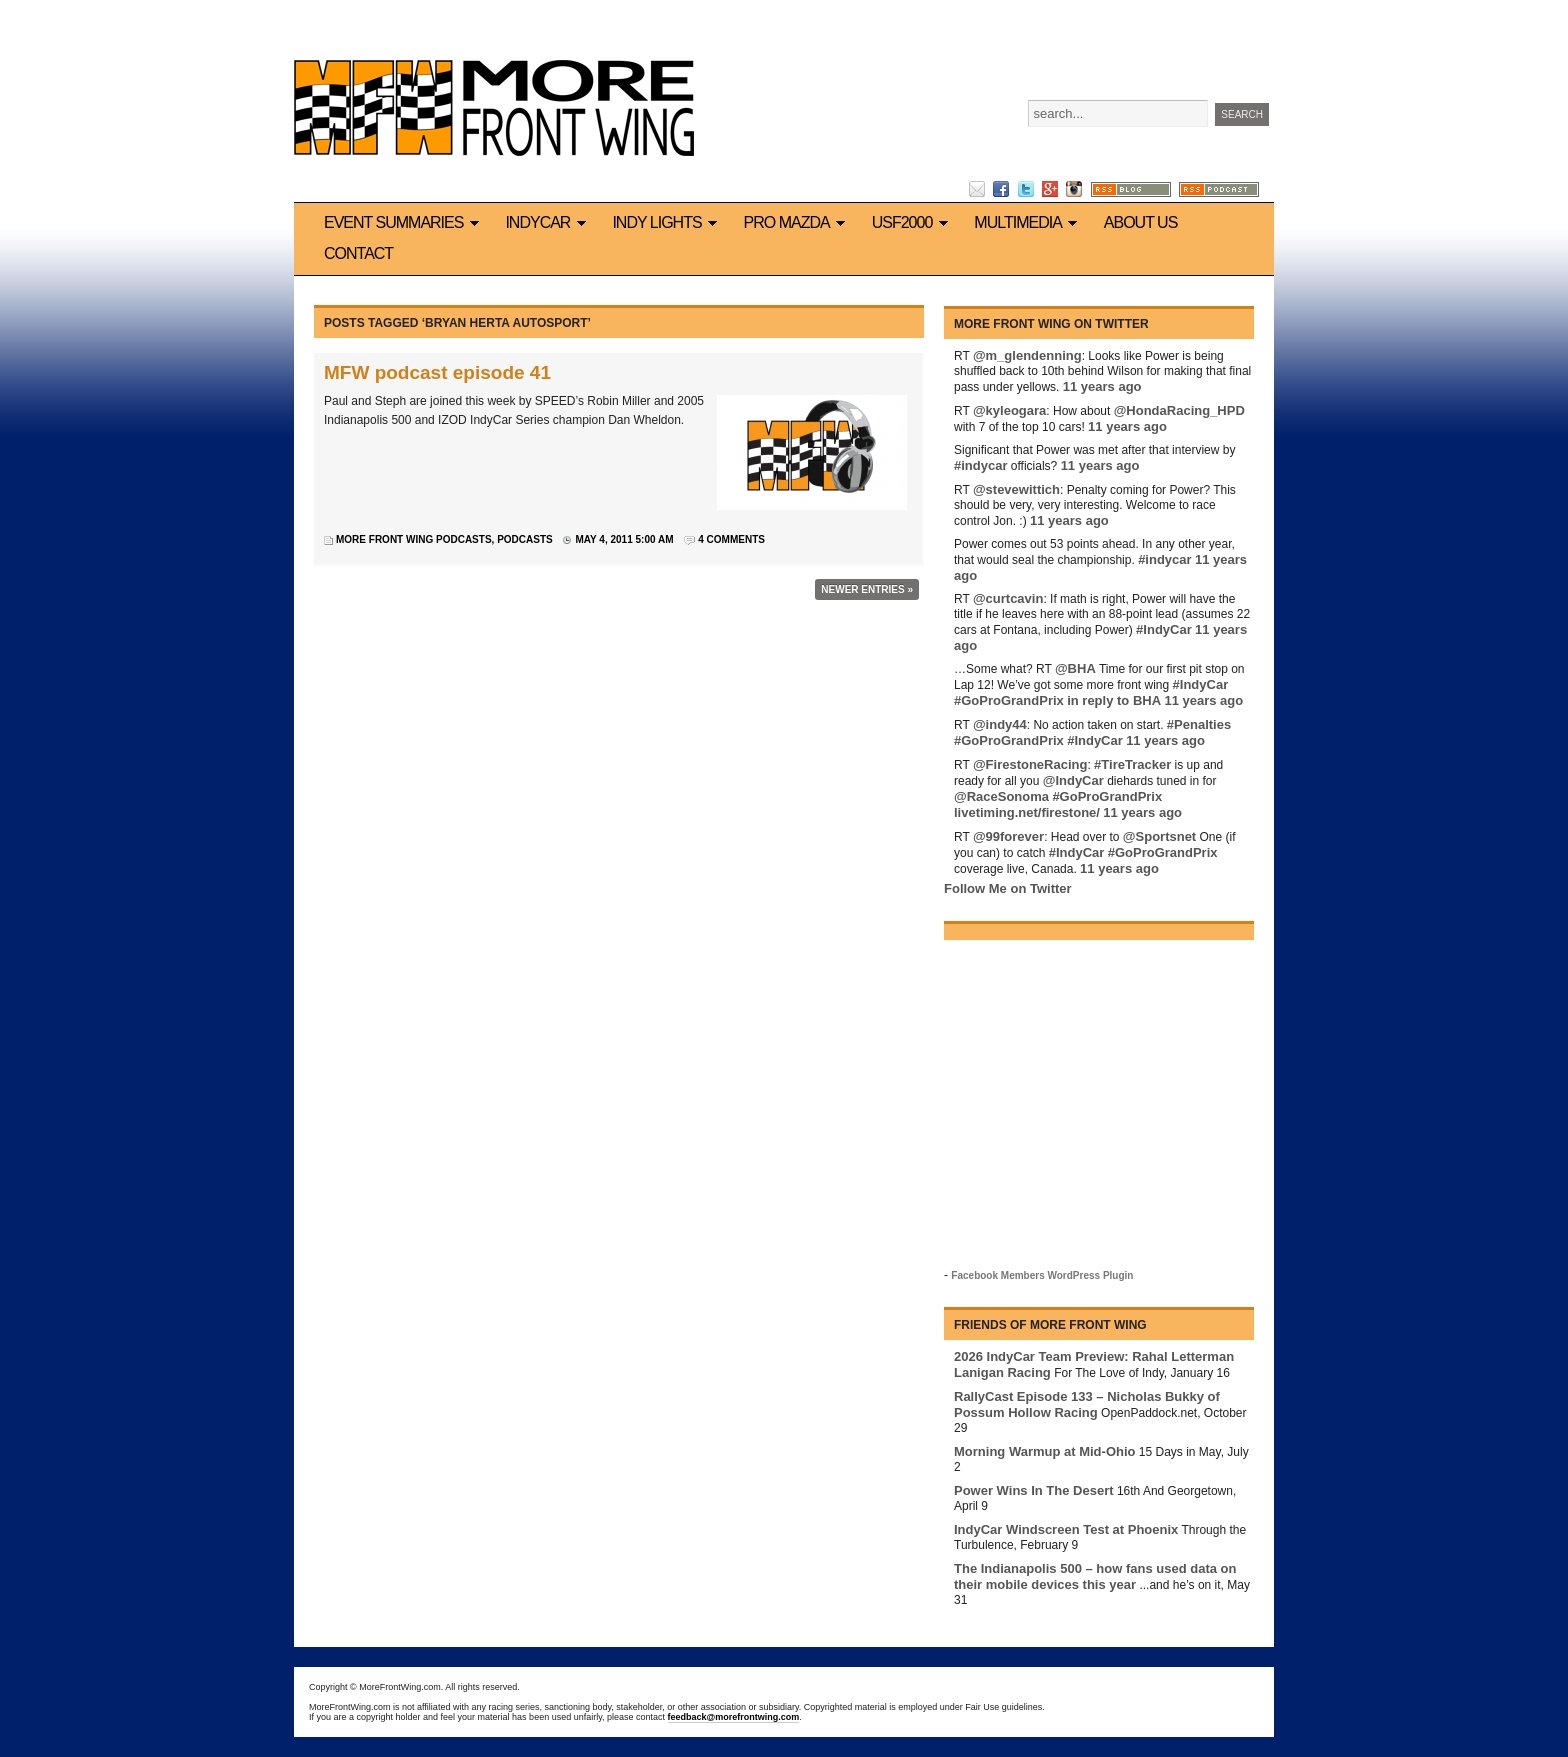  Describe the element at coordinates (437, 372) in the screenshot. I see `MFW podcast episode 41` at that location.